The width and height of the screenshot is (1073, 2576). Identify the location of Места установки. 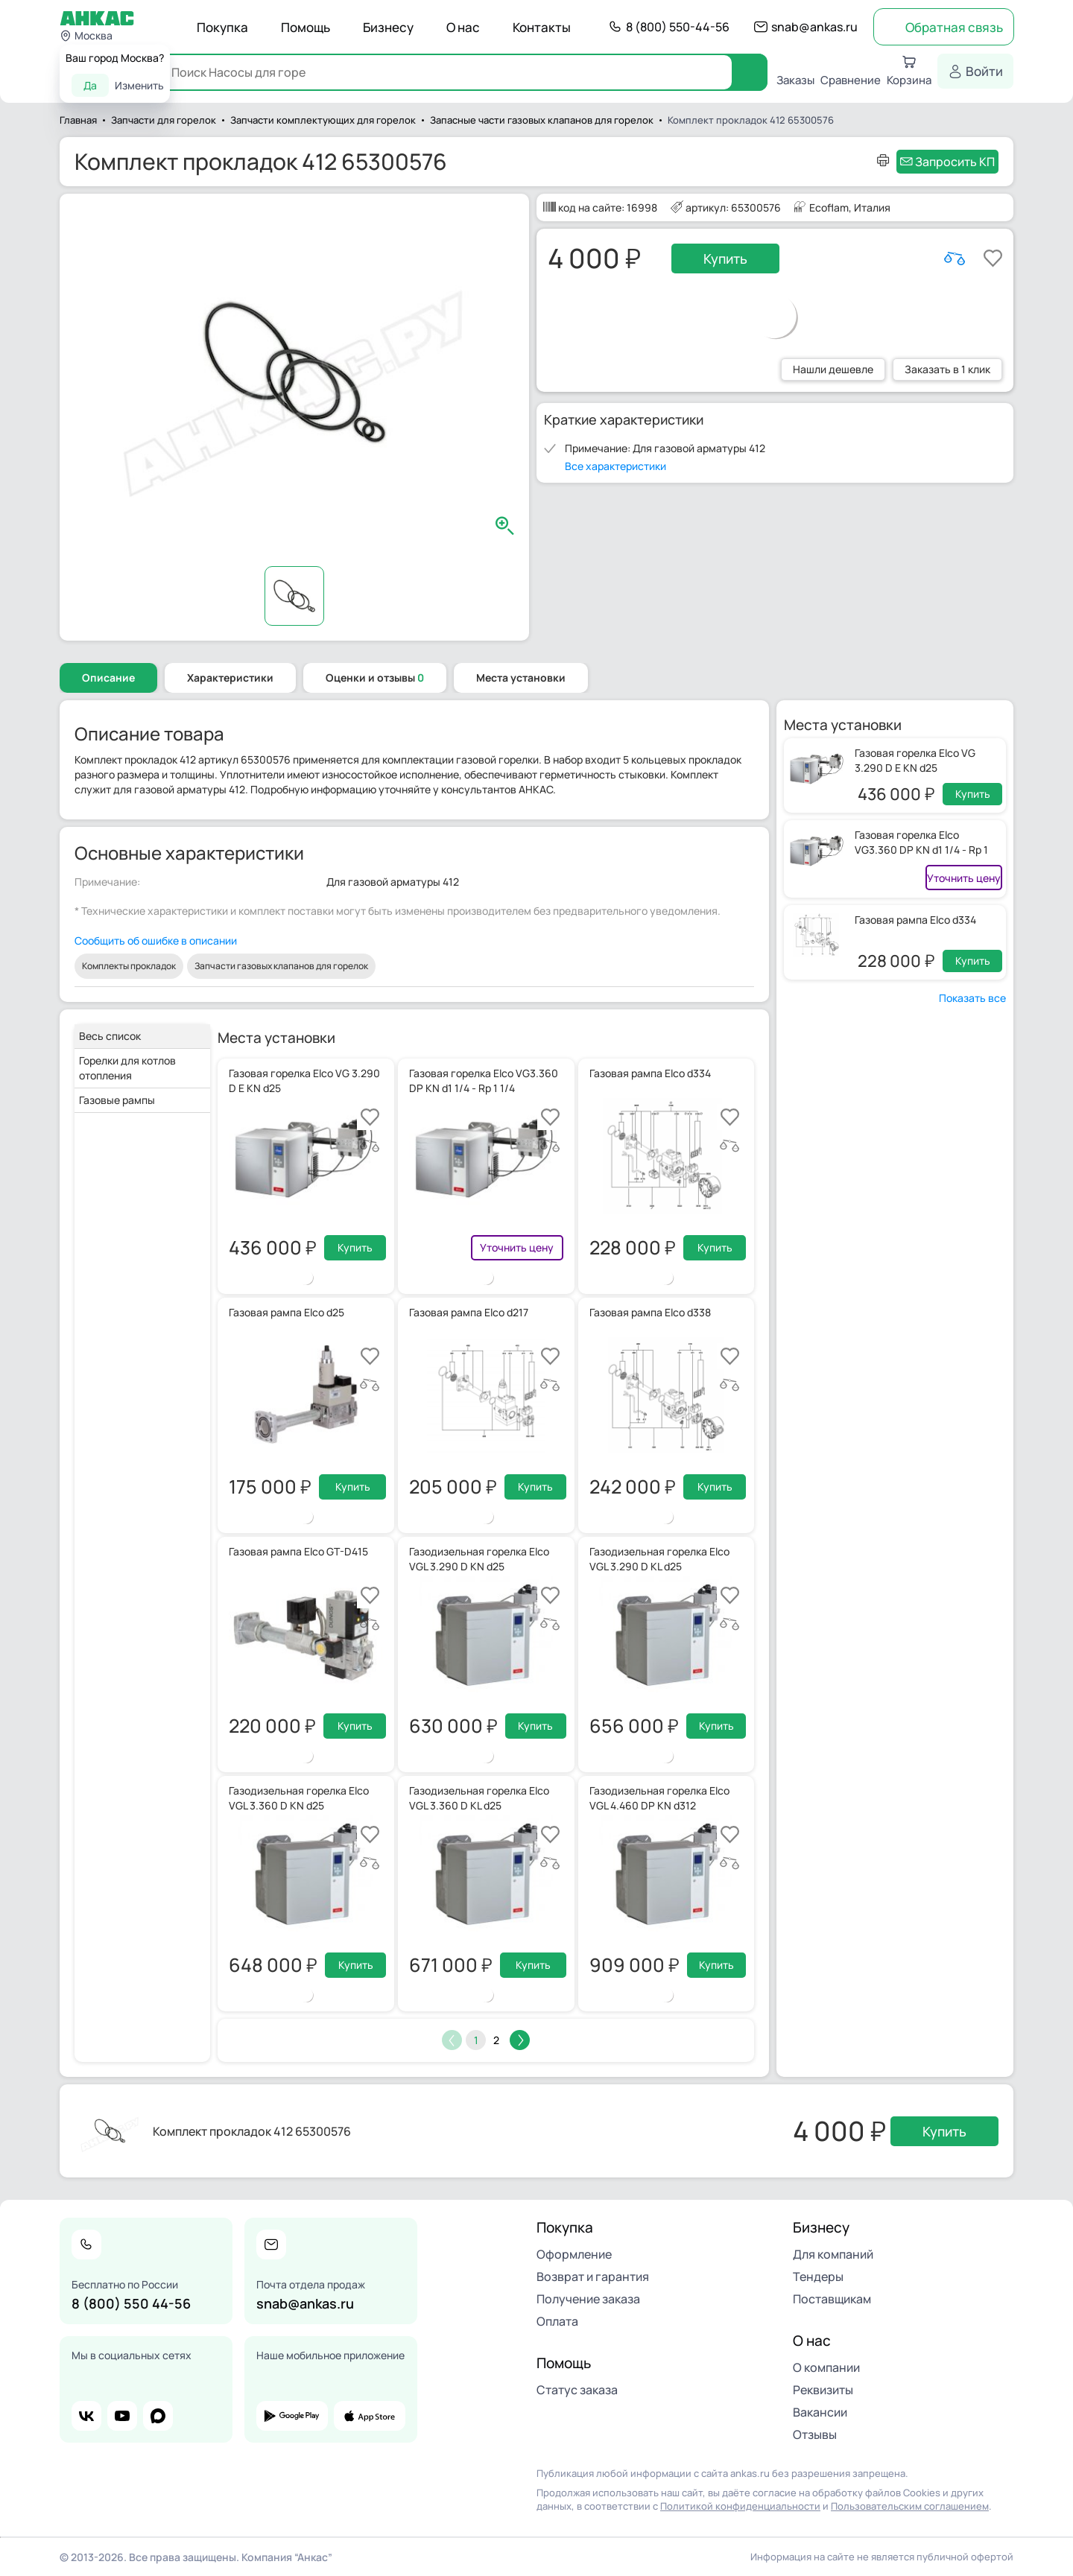
(521, 677).